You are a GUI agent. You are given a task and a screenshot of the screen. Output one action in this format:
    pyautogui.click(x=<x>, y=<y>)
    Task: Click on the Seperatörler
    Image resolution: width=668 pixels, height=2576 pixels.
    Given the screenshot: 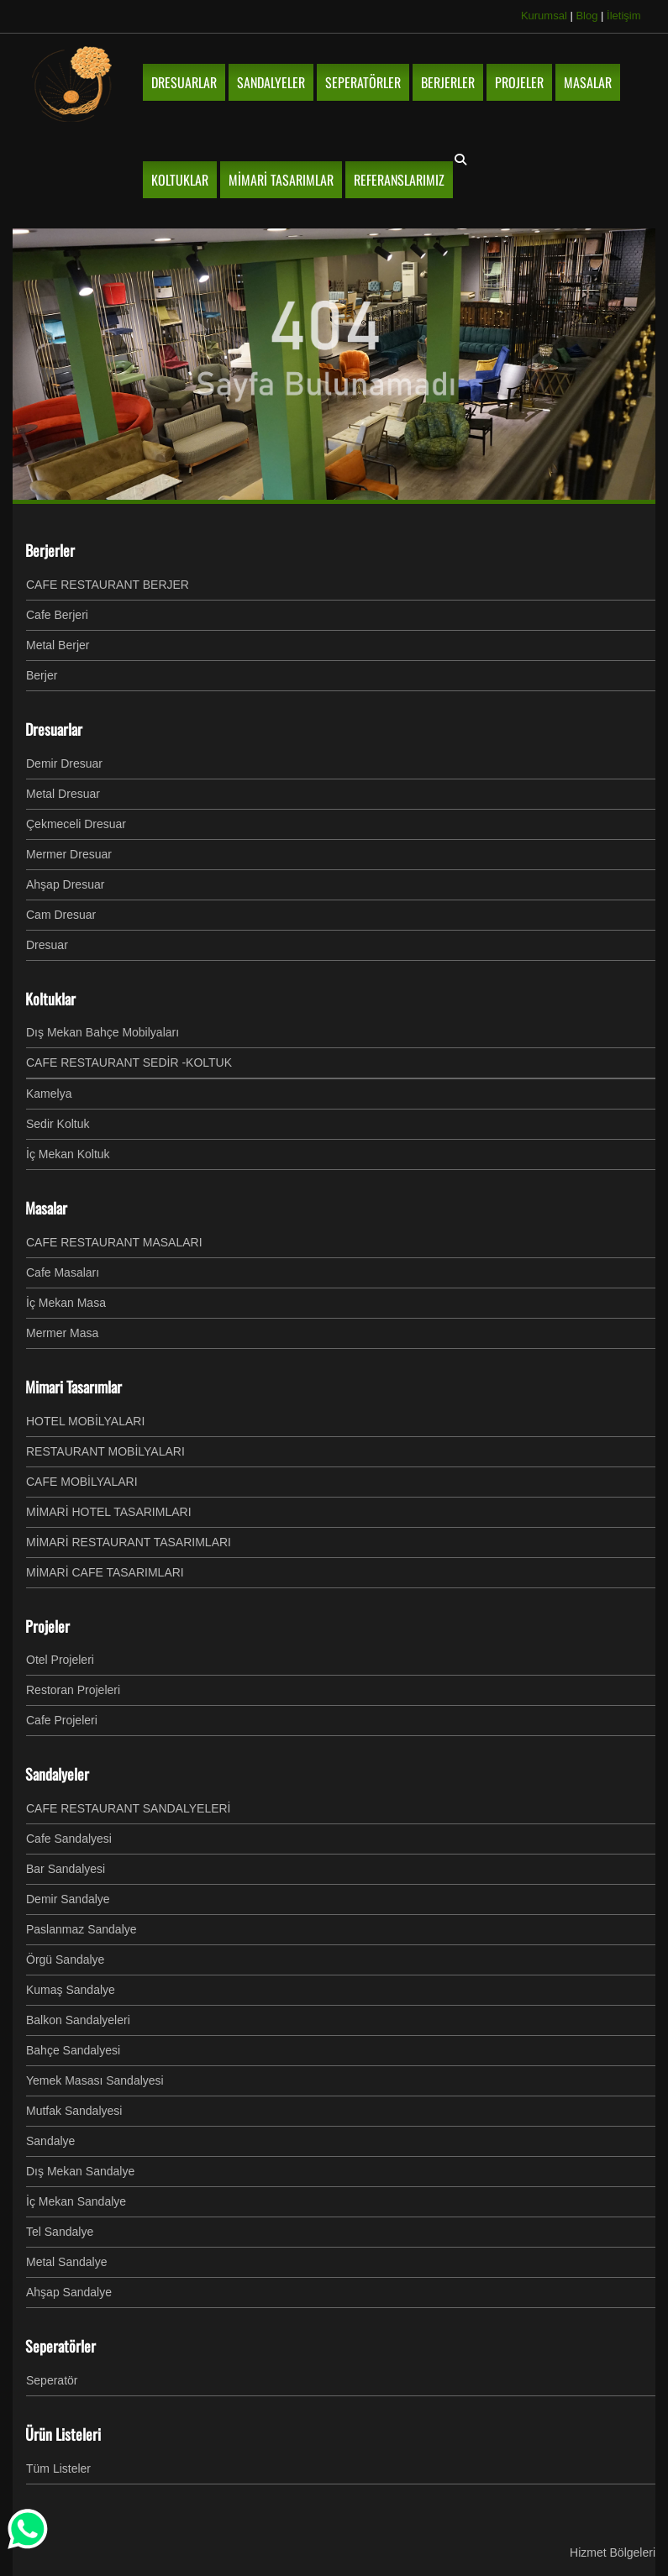 What is the action you would take?
    pyautogui.click(x=60, y=2346)
    